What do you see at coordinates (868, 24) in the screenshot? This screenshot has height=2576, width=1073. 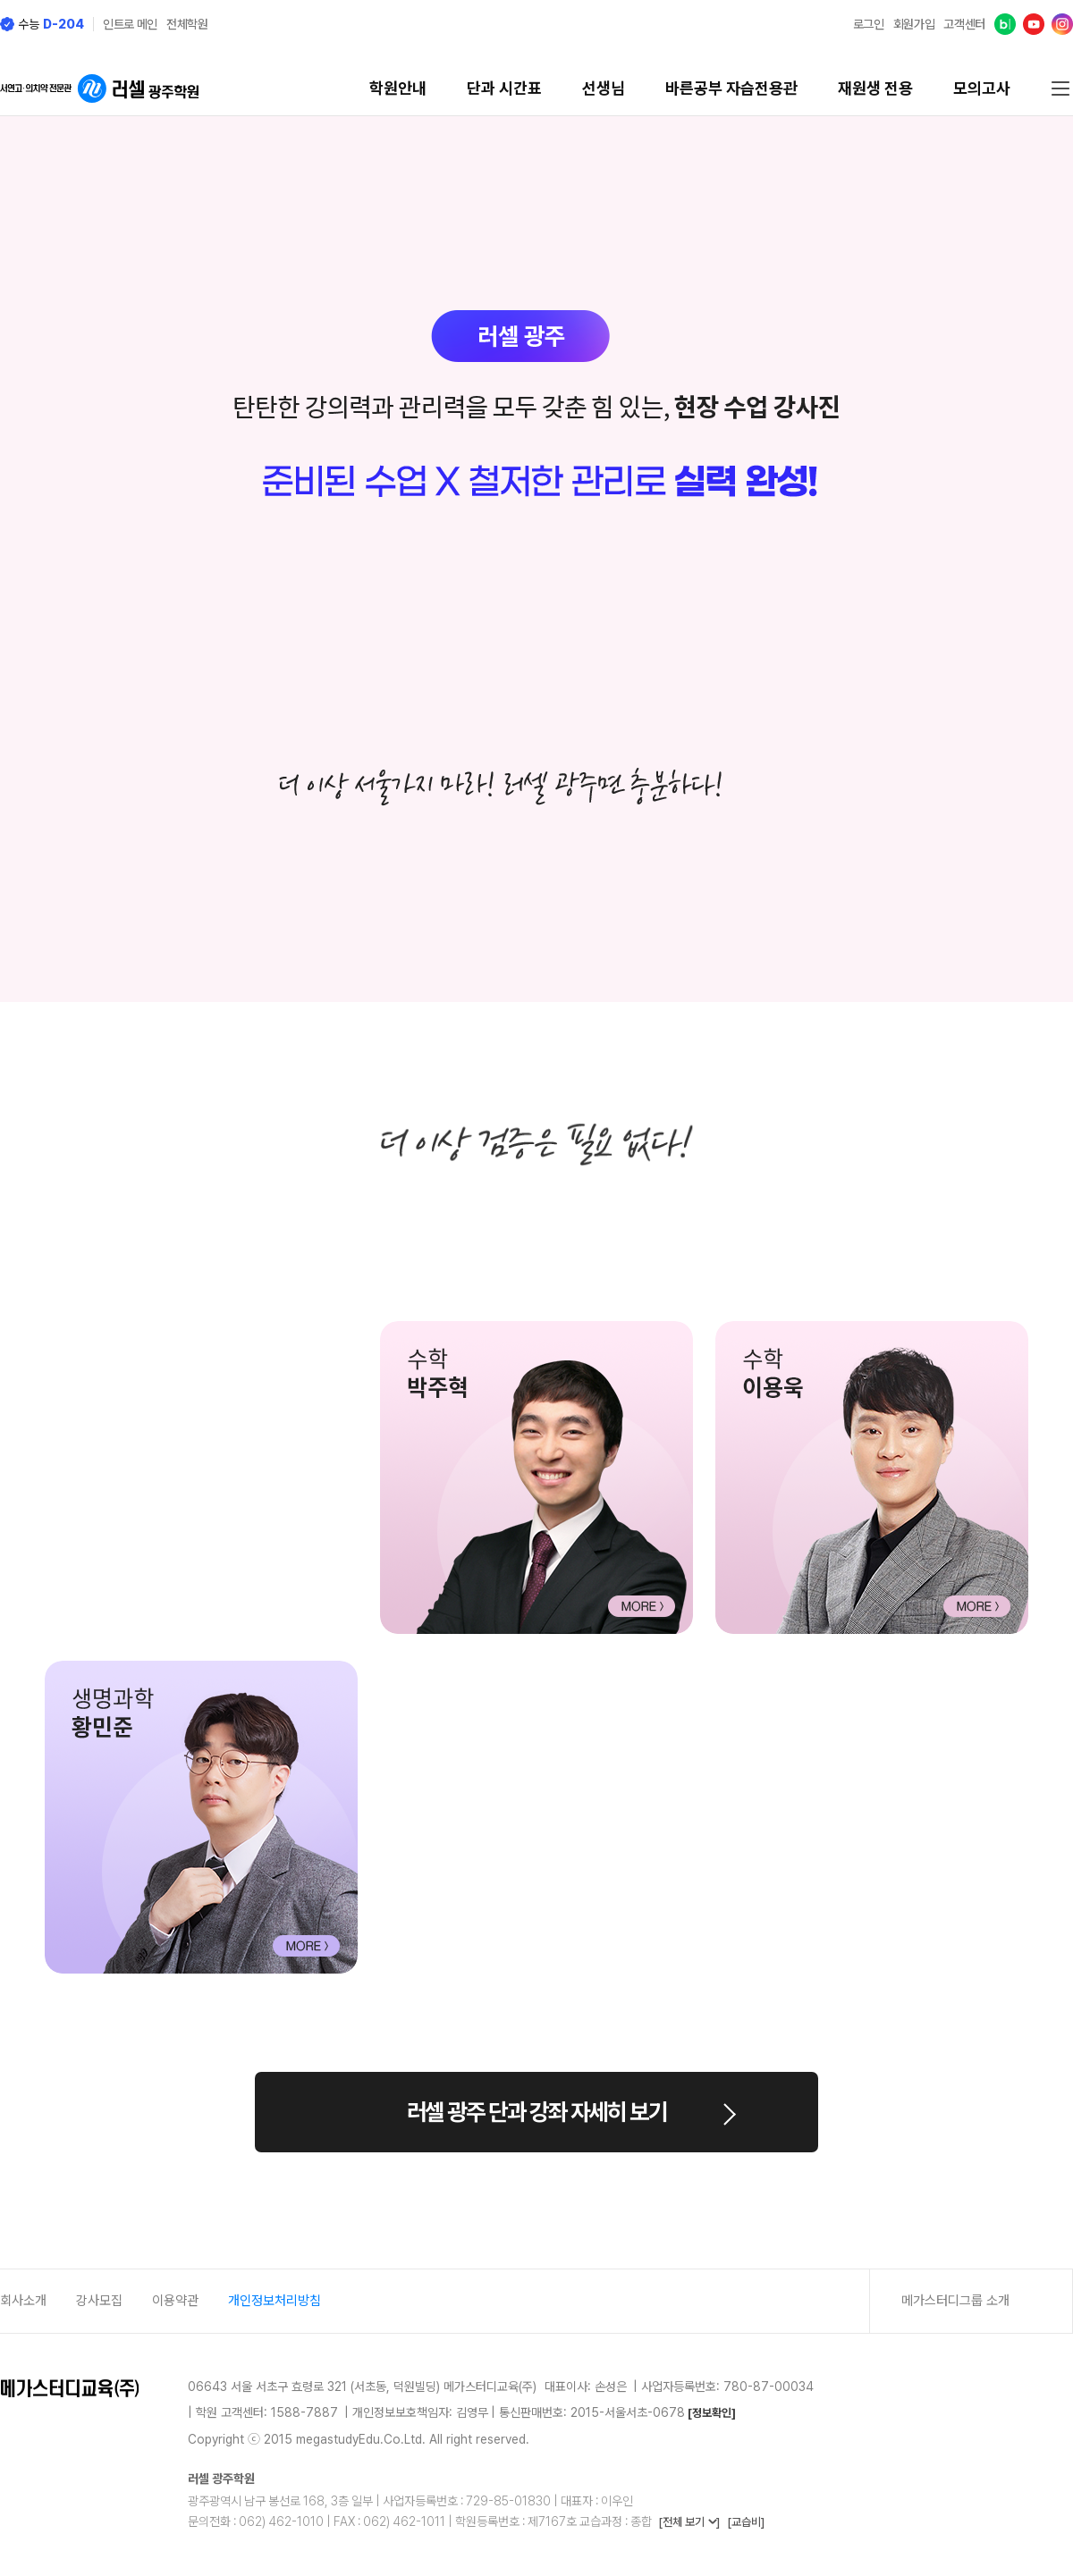 I see `로그인` at bounding box center [868, 24].